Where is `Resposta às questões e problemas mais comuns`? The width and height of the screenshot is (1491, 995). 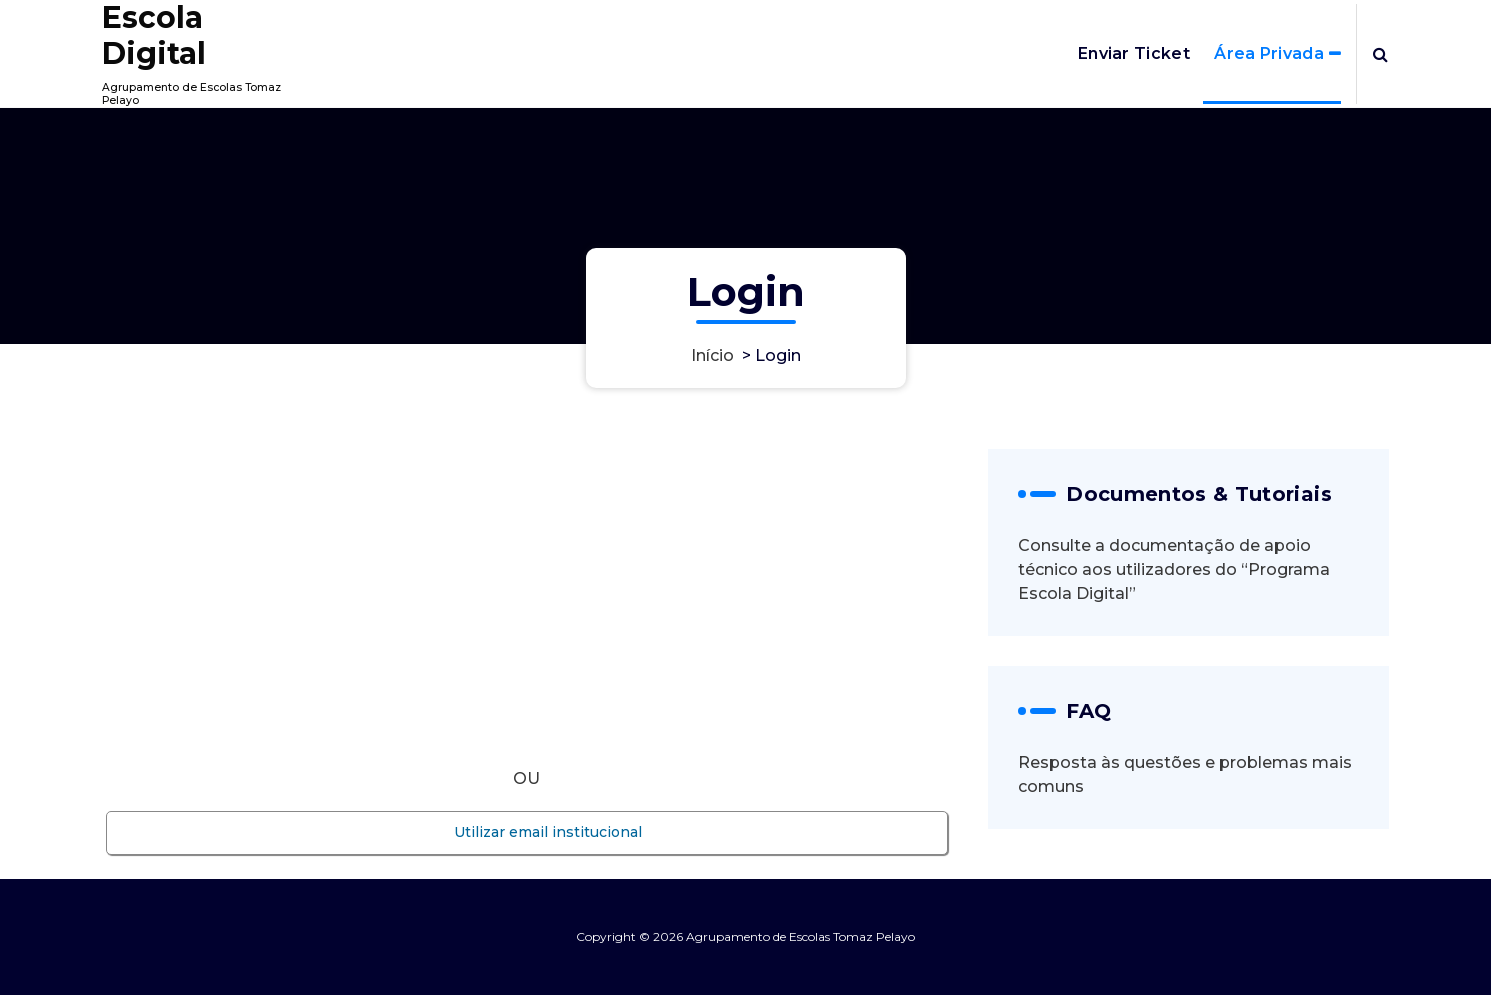 Resposta às questões e problemas mais comuns is located at coordinates (1185, 774).